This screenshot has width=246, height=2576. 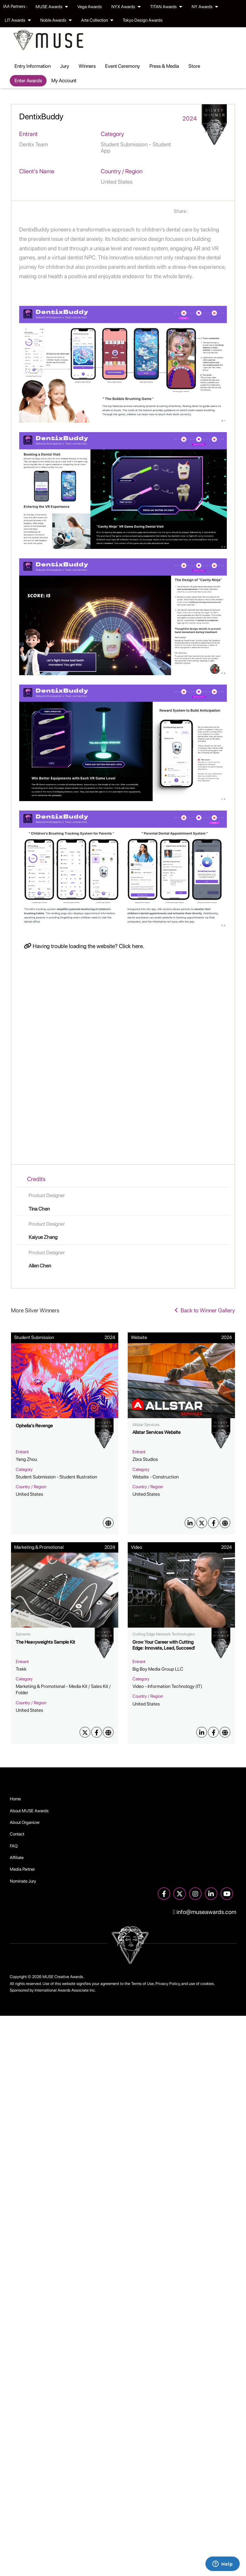 I want to click on Arte Collection, so click(x=97, y=20).